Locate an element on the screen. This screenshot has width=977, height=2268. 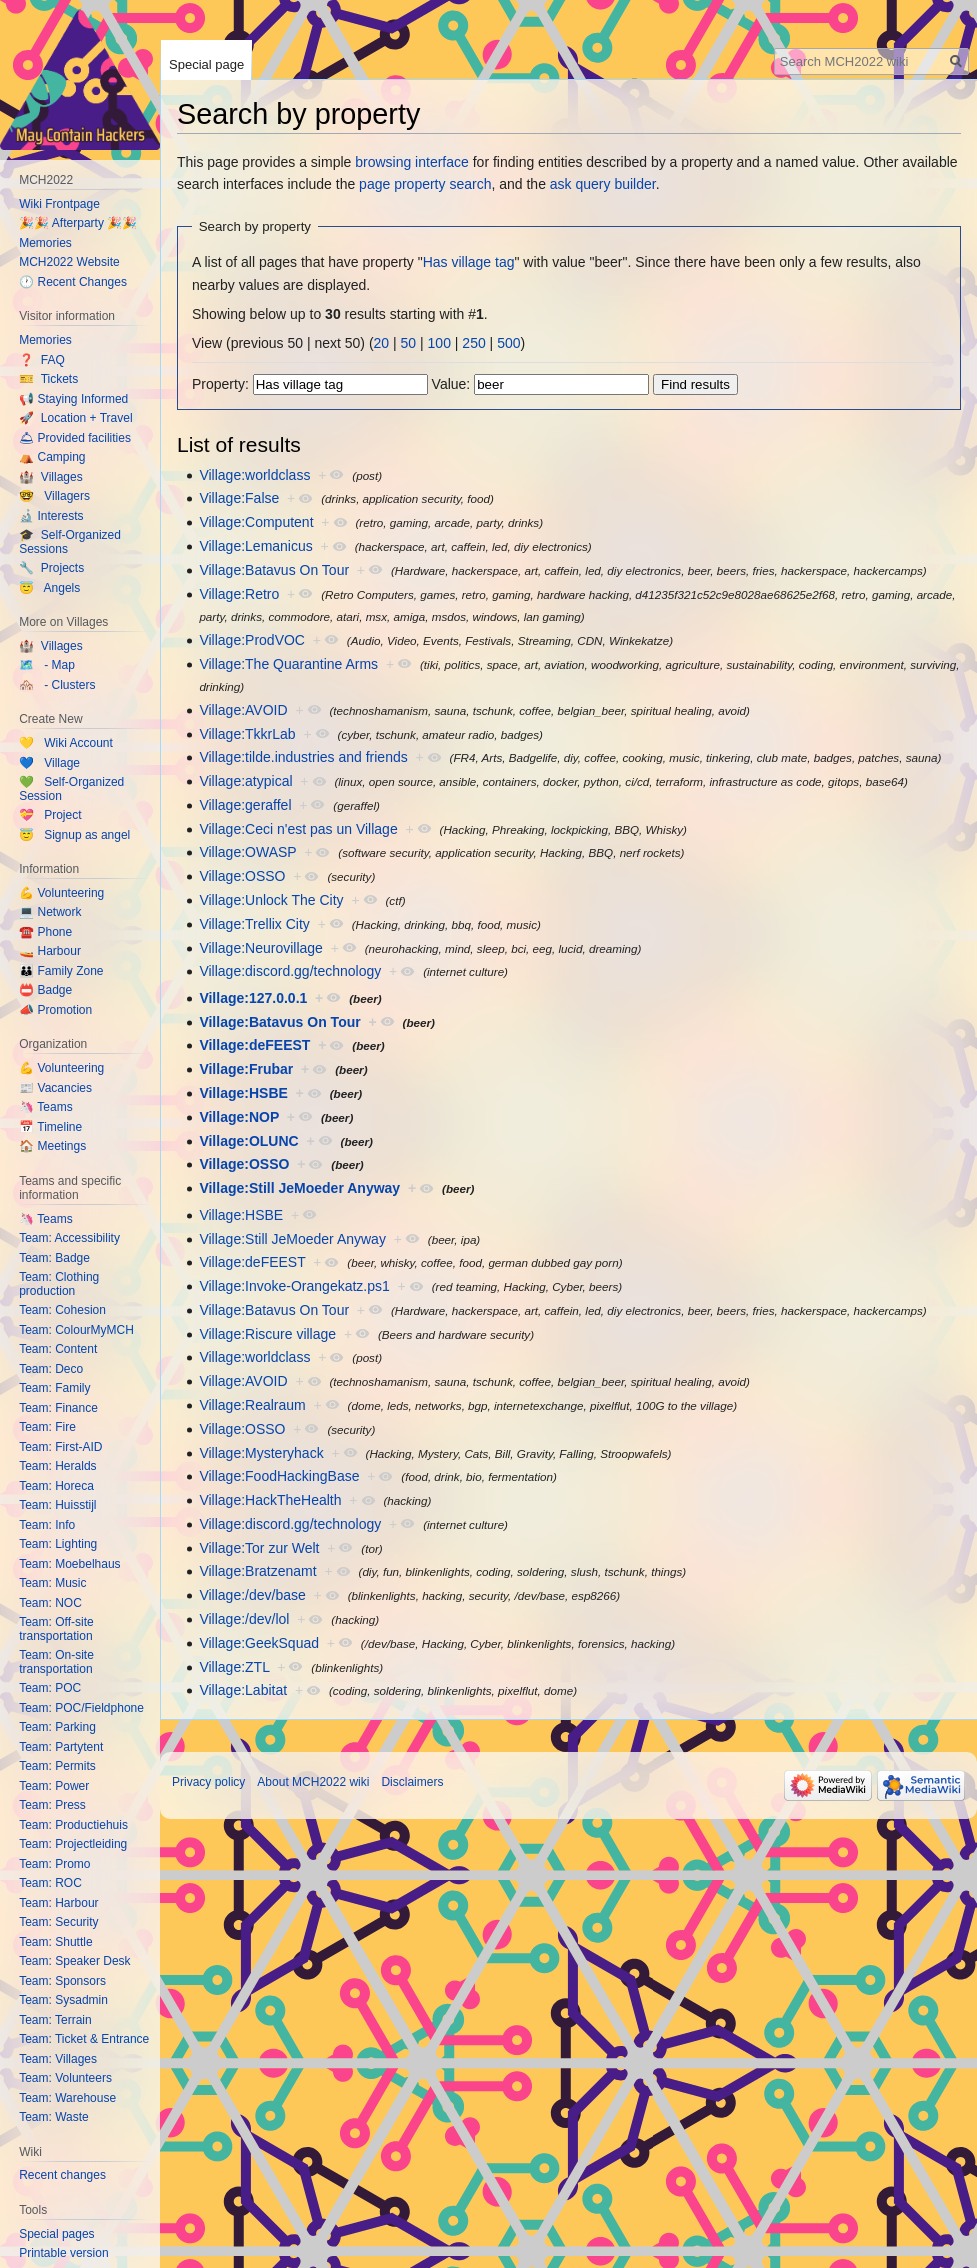
Team: Terrain is located at coordinates (55, 2020).